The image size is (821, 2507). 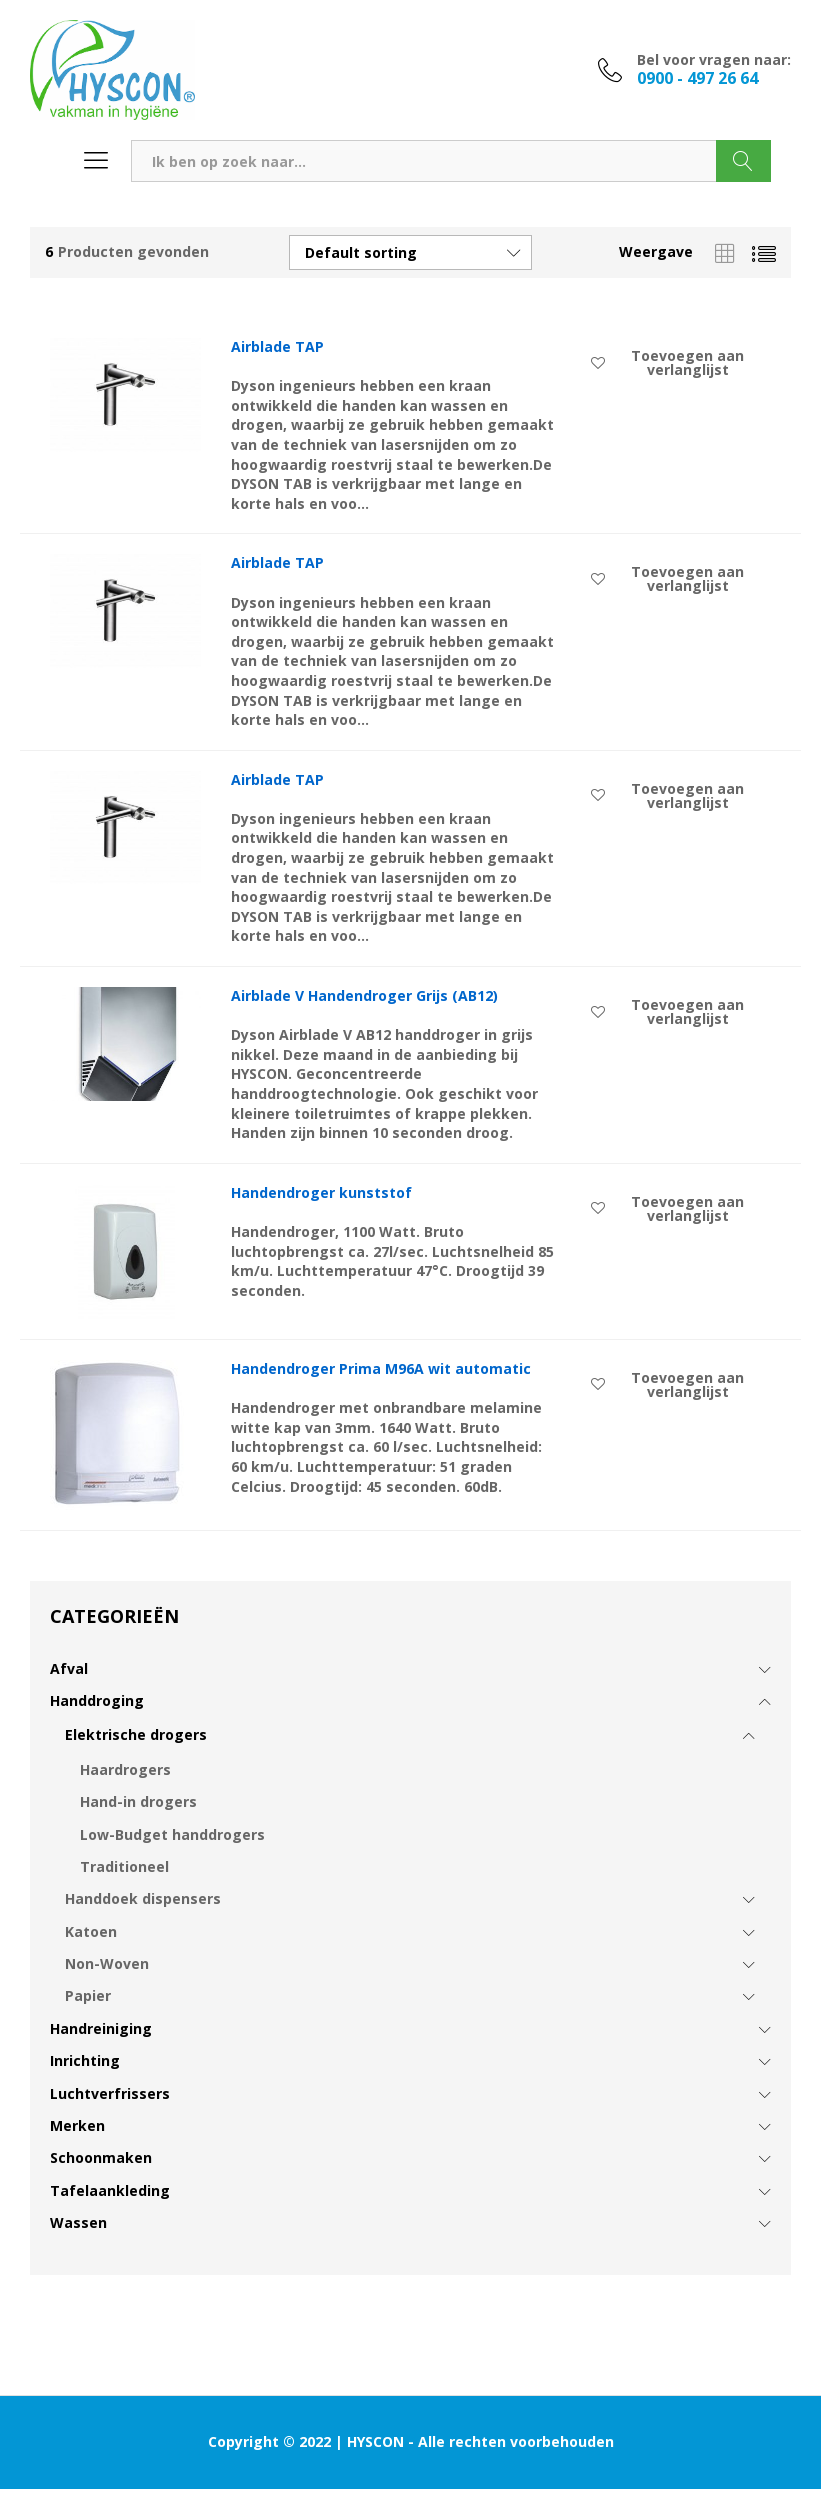 What do you see at coordinates (138, 1801) in the screenshot?
I see `Hand-in drogers` at bounding box center [138, 1801].